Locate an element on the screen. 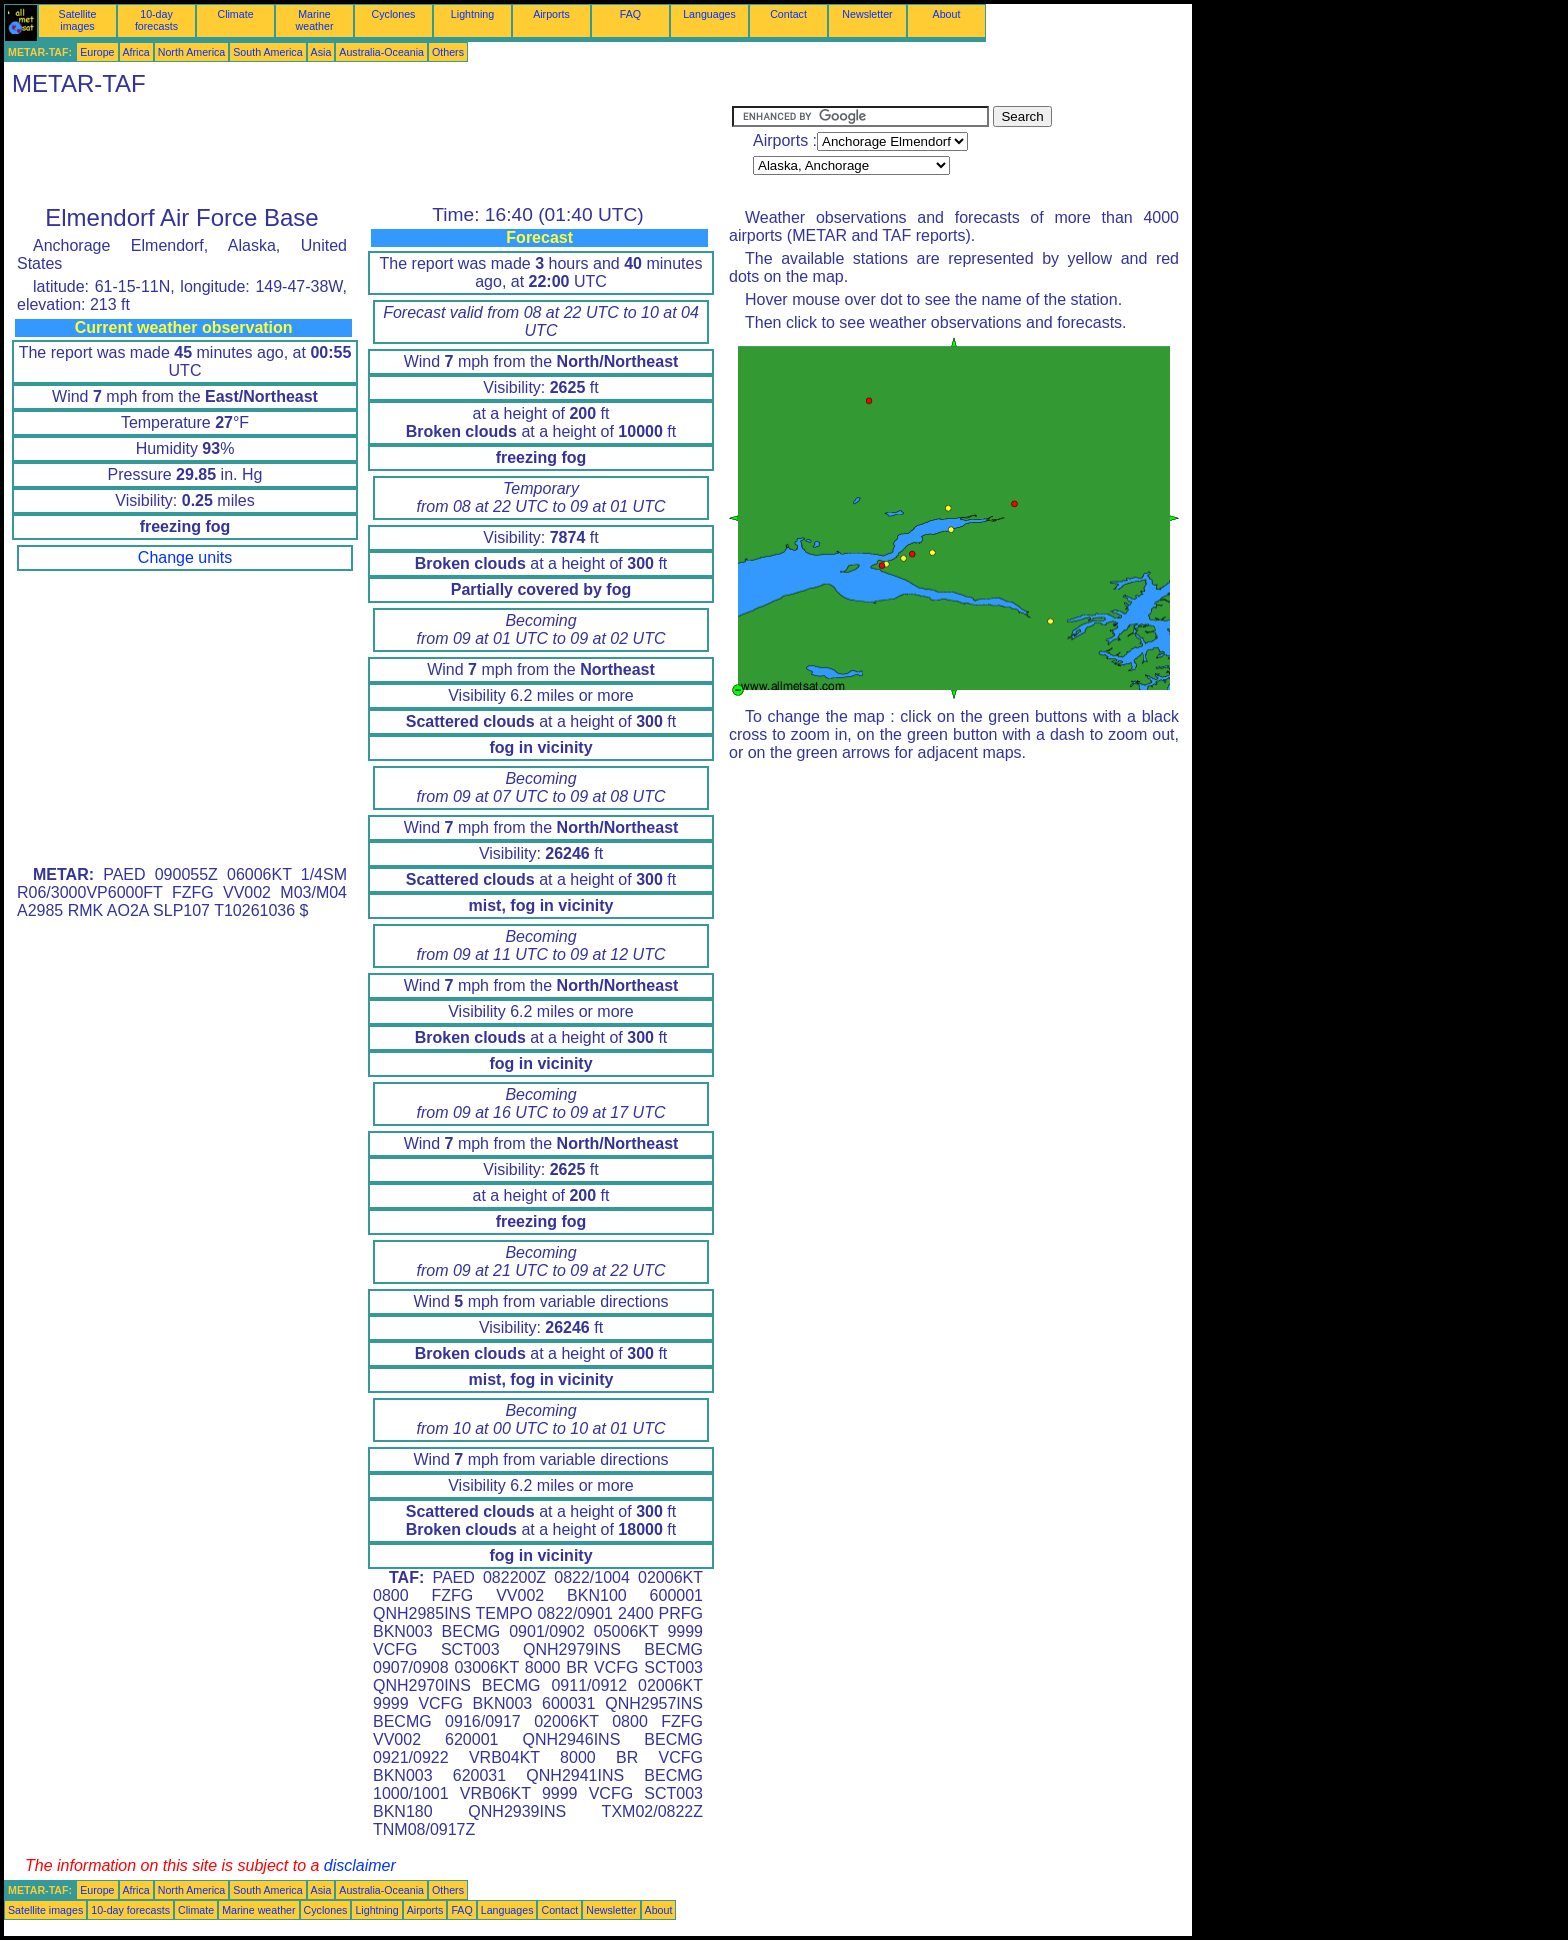  Languages is located at coordinates (709, 14).